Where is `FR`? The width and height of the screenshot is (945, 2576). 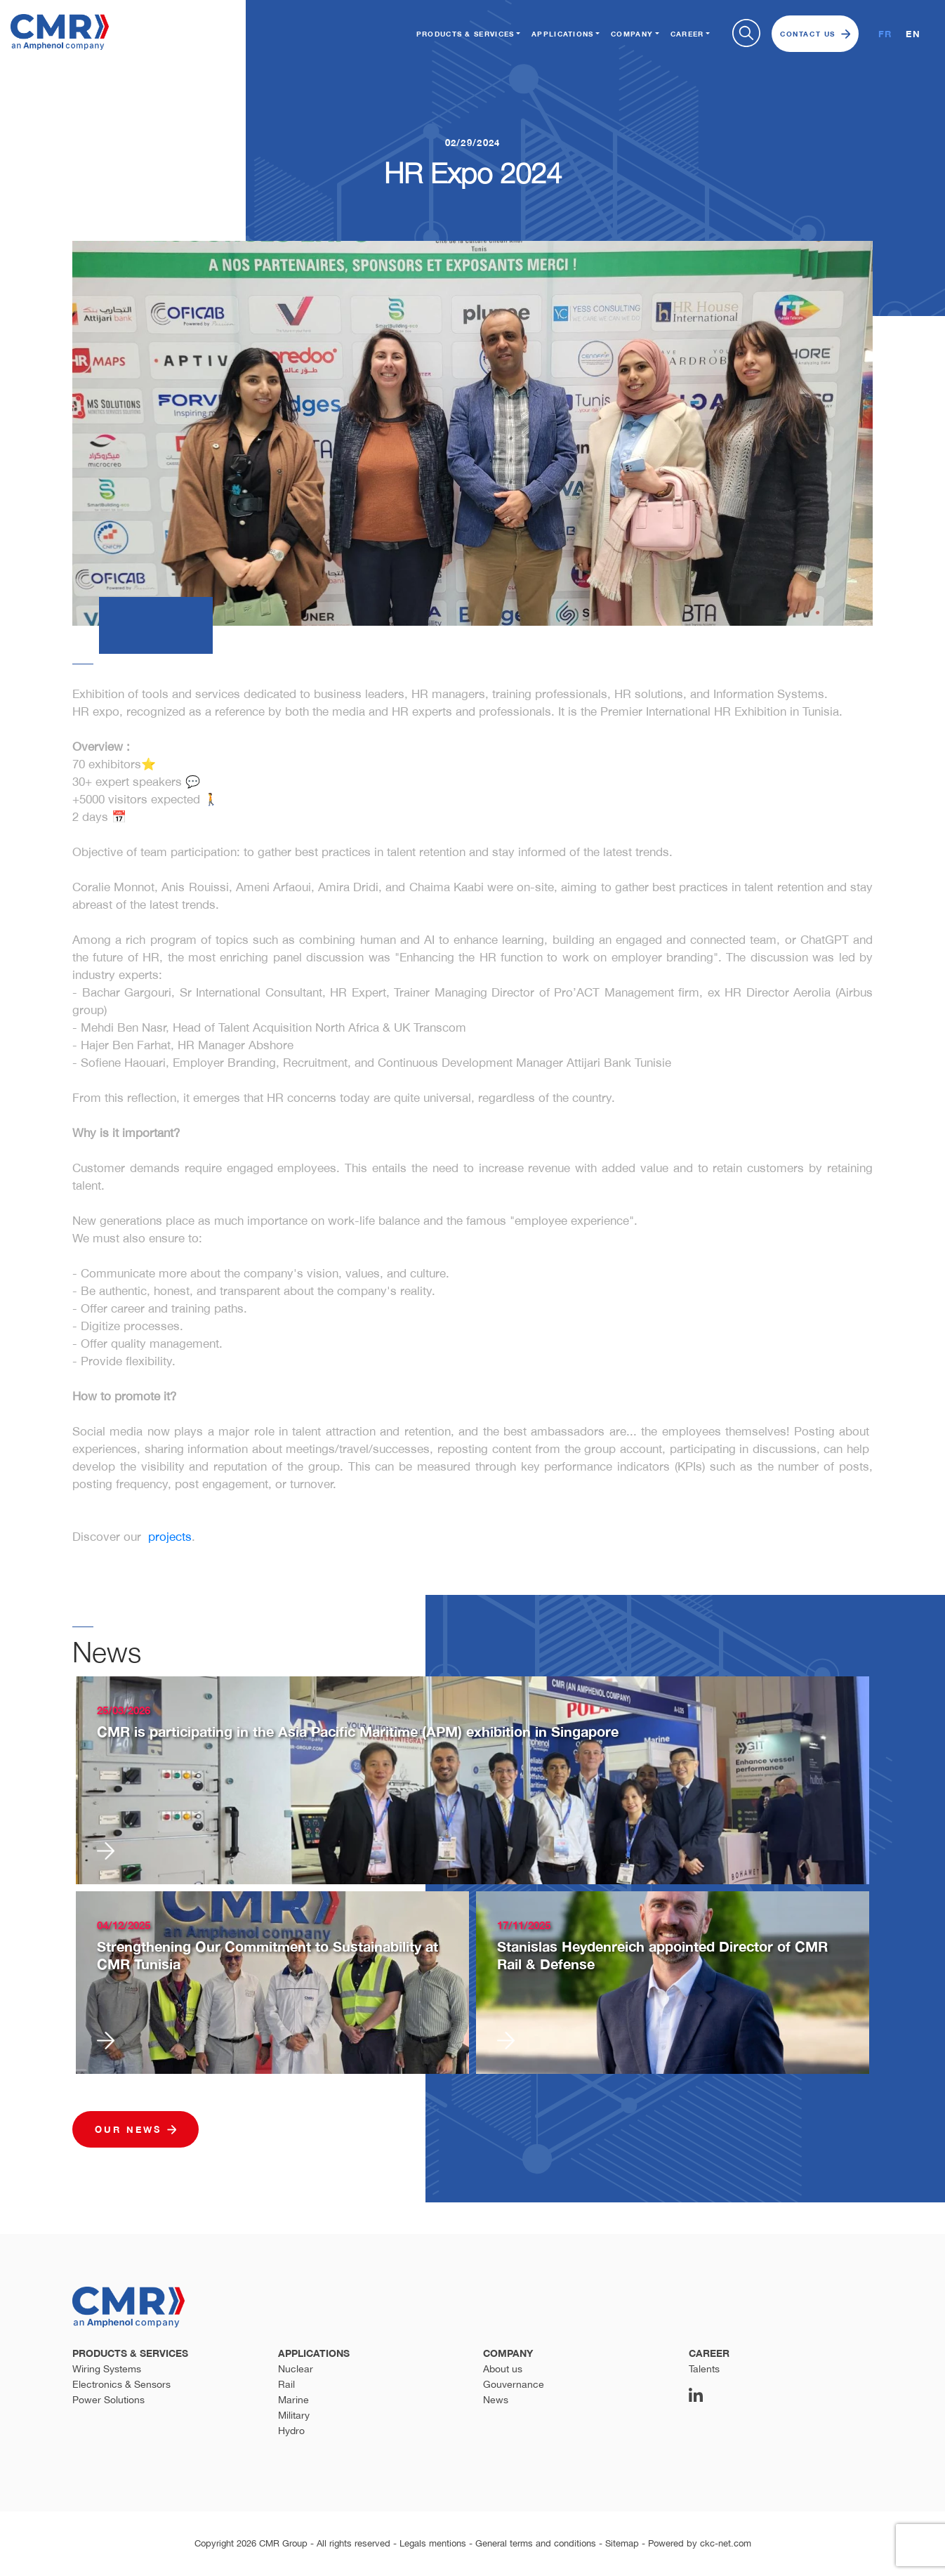 FR is located at coordinates (885, 33).